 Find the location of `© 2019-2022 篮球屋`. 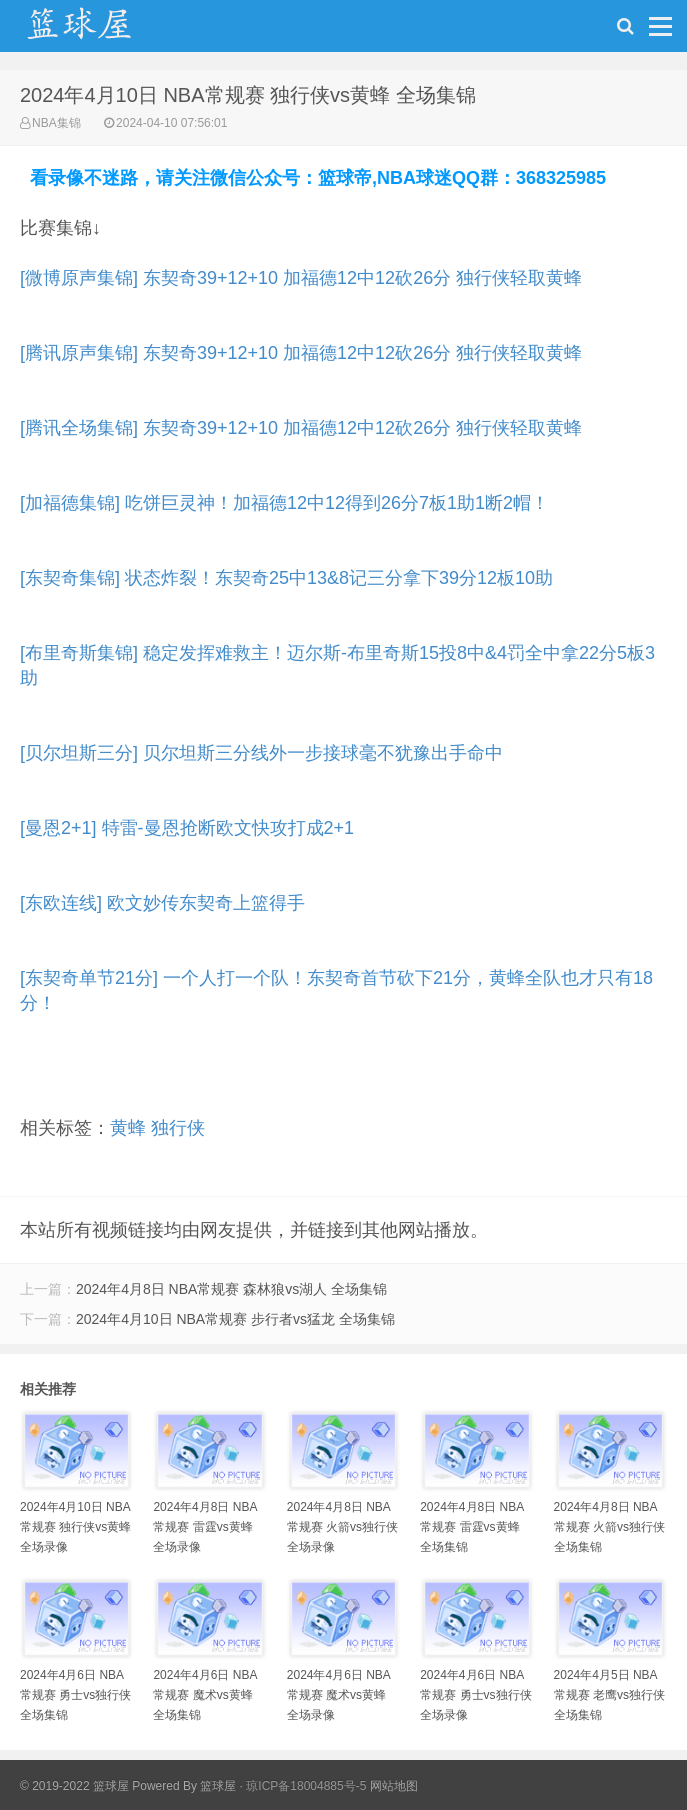

© 2019-2022 篮球屋 is located at coordinates (74, 1786).